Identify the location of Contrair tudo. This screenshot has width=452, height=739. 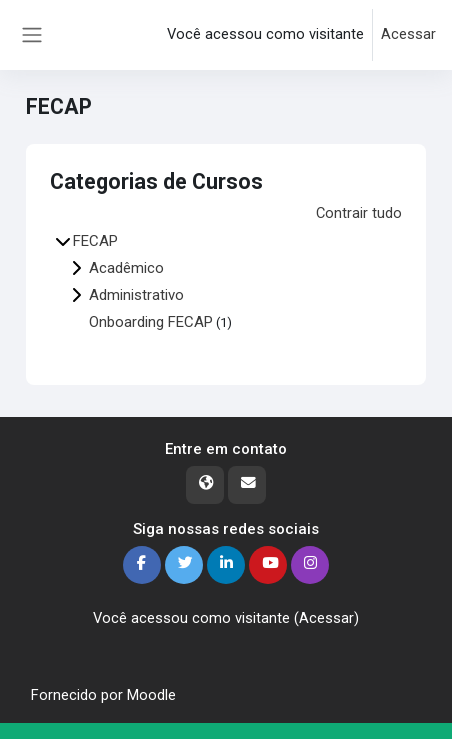
(359, 213).